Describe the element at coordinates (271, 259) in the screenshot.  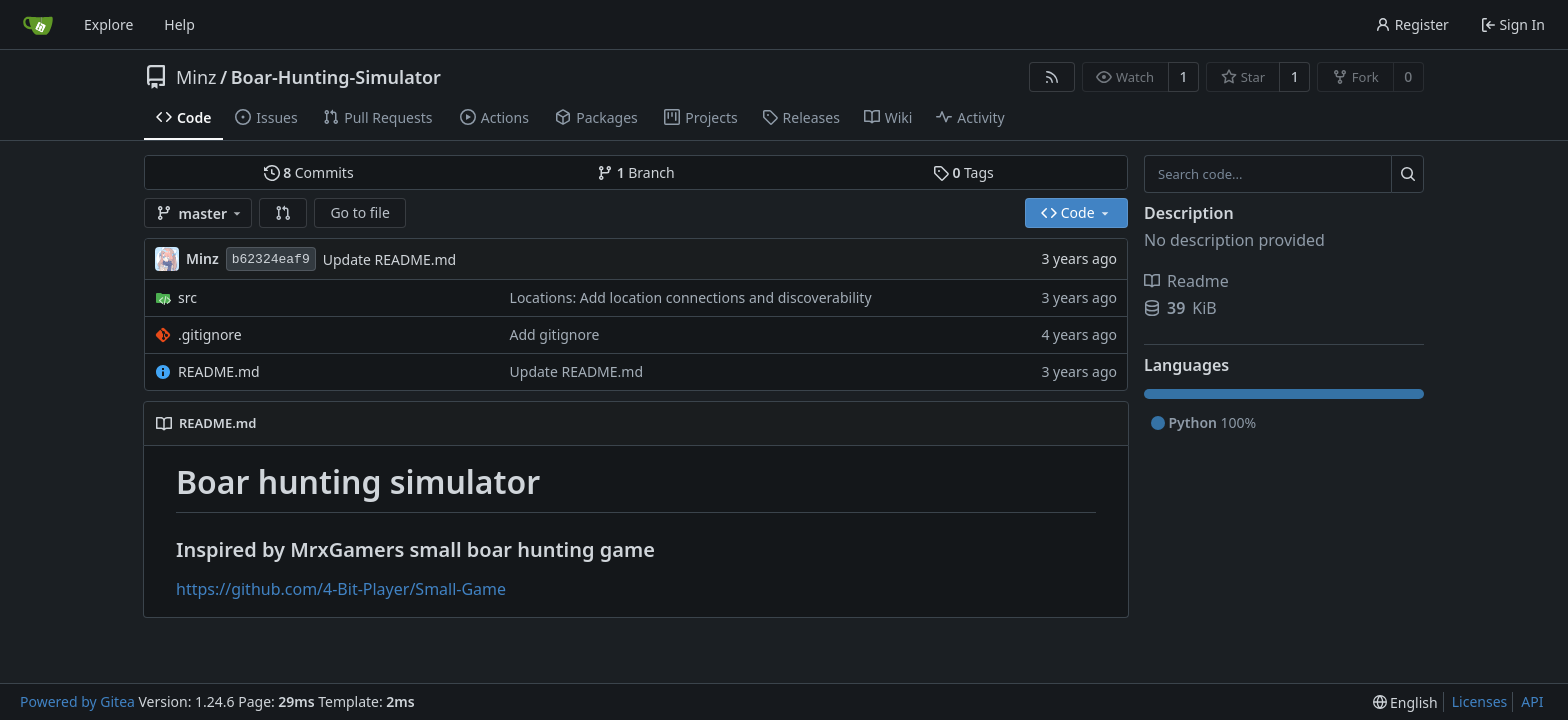
I see `b62324eaf9` at that location.